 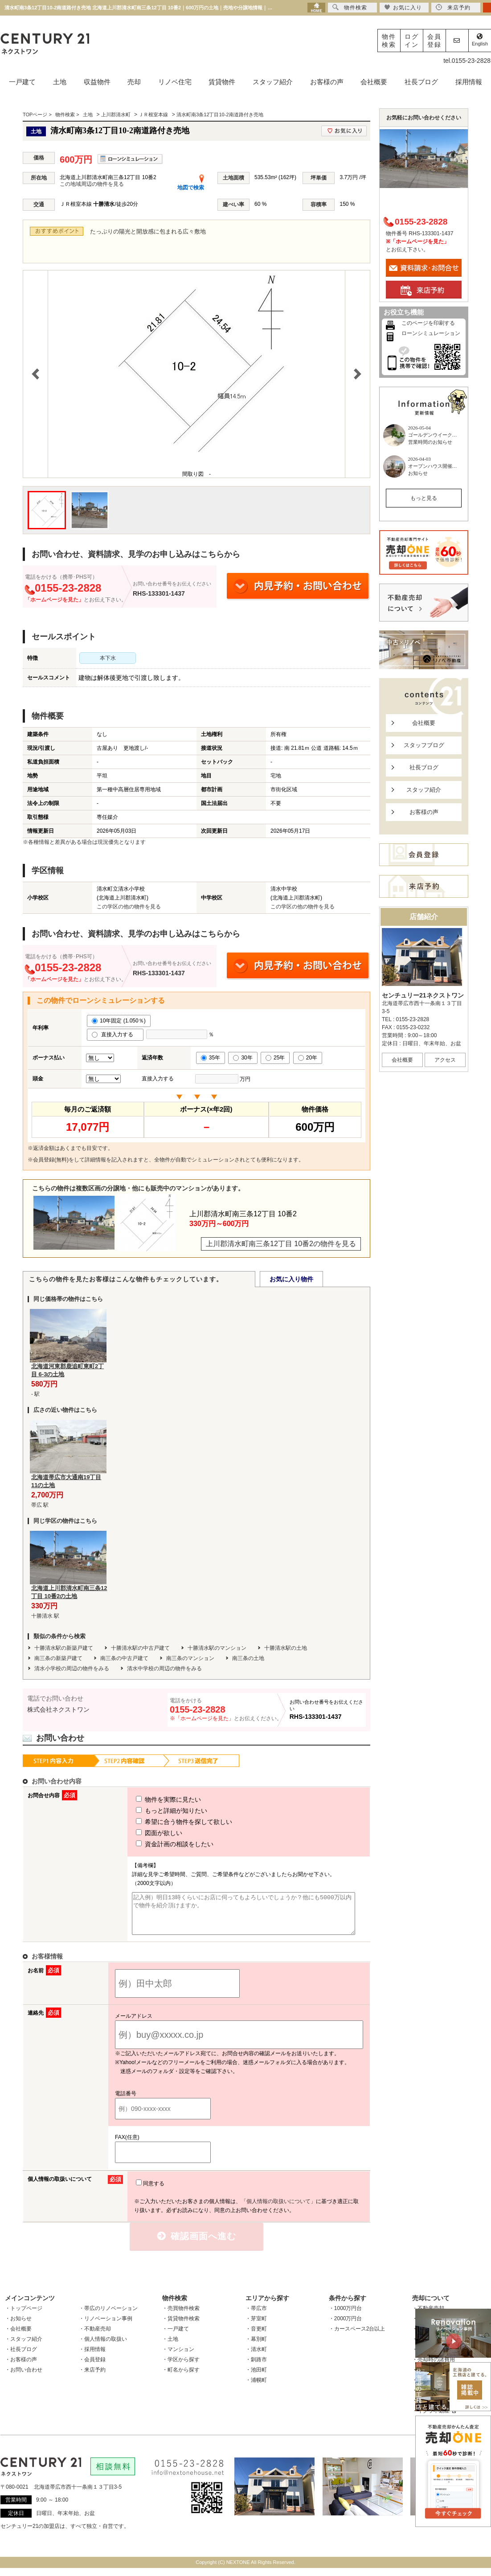 What do you see at coordinates (285, 1648) in the screenshot?
I see `十勝清水駅の土地` at bounding box center [285, 1648].